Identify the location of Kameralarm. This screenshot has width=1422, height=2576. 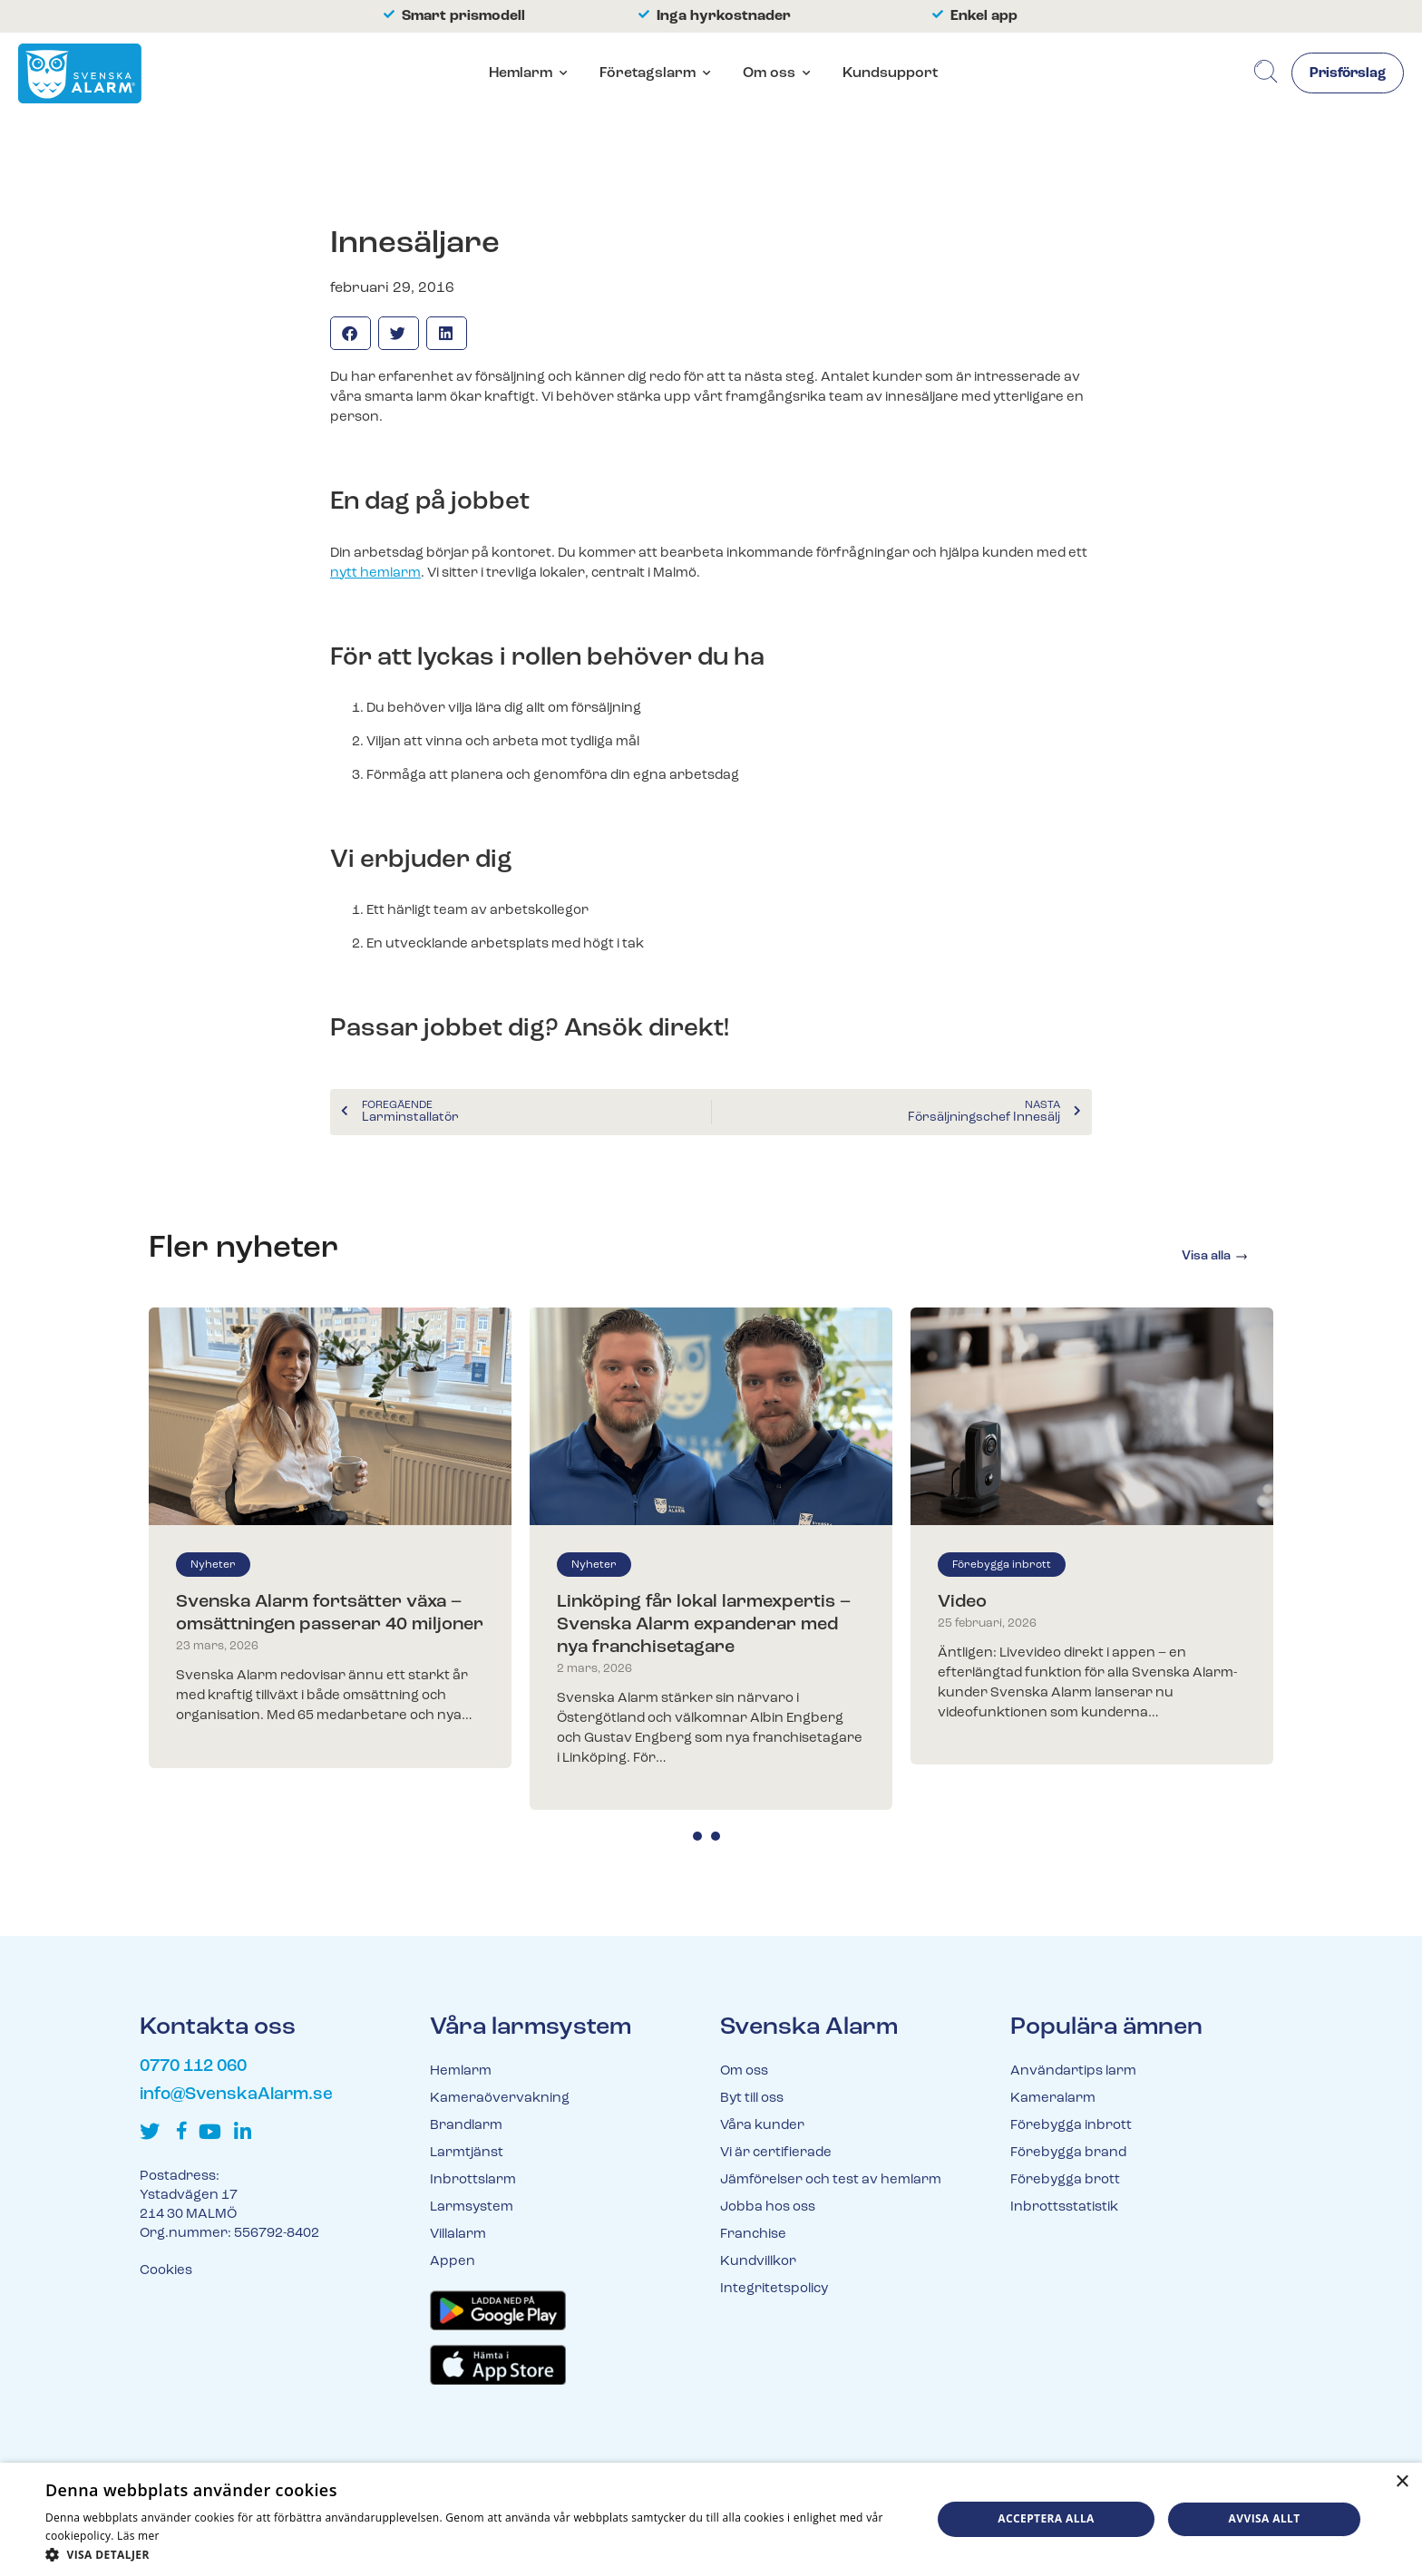
(1053, 2098).